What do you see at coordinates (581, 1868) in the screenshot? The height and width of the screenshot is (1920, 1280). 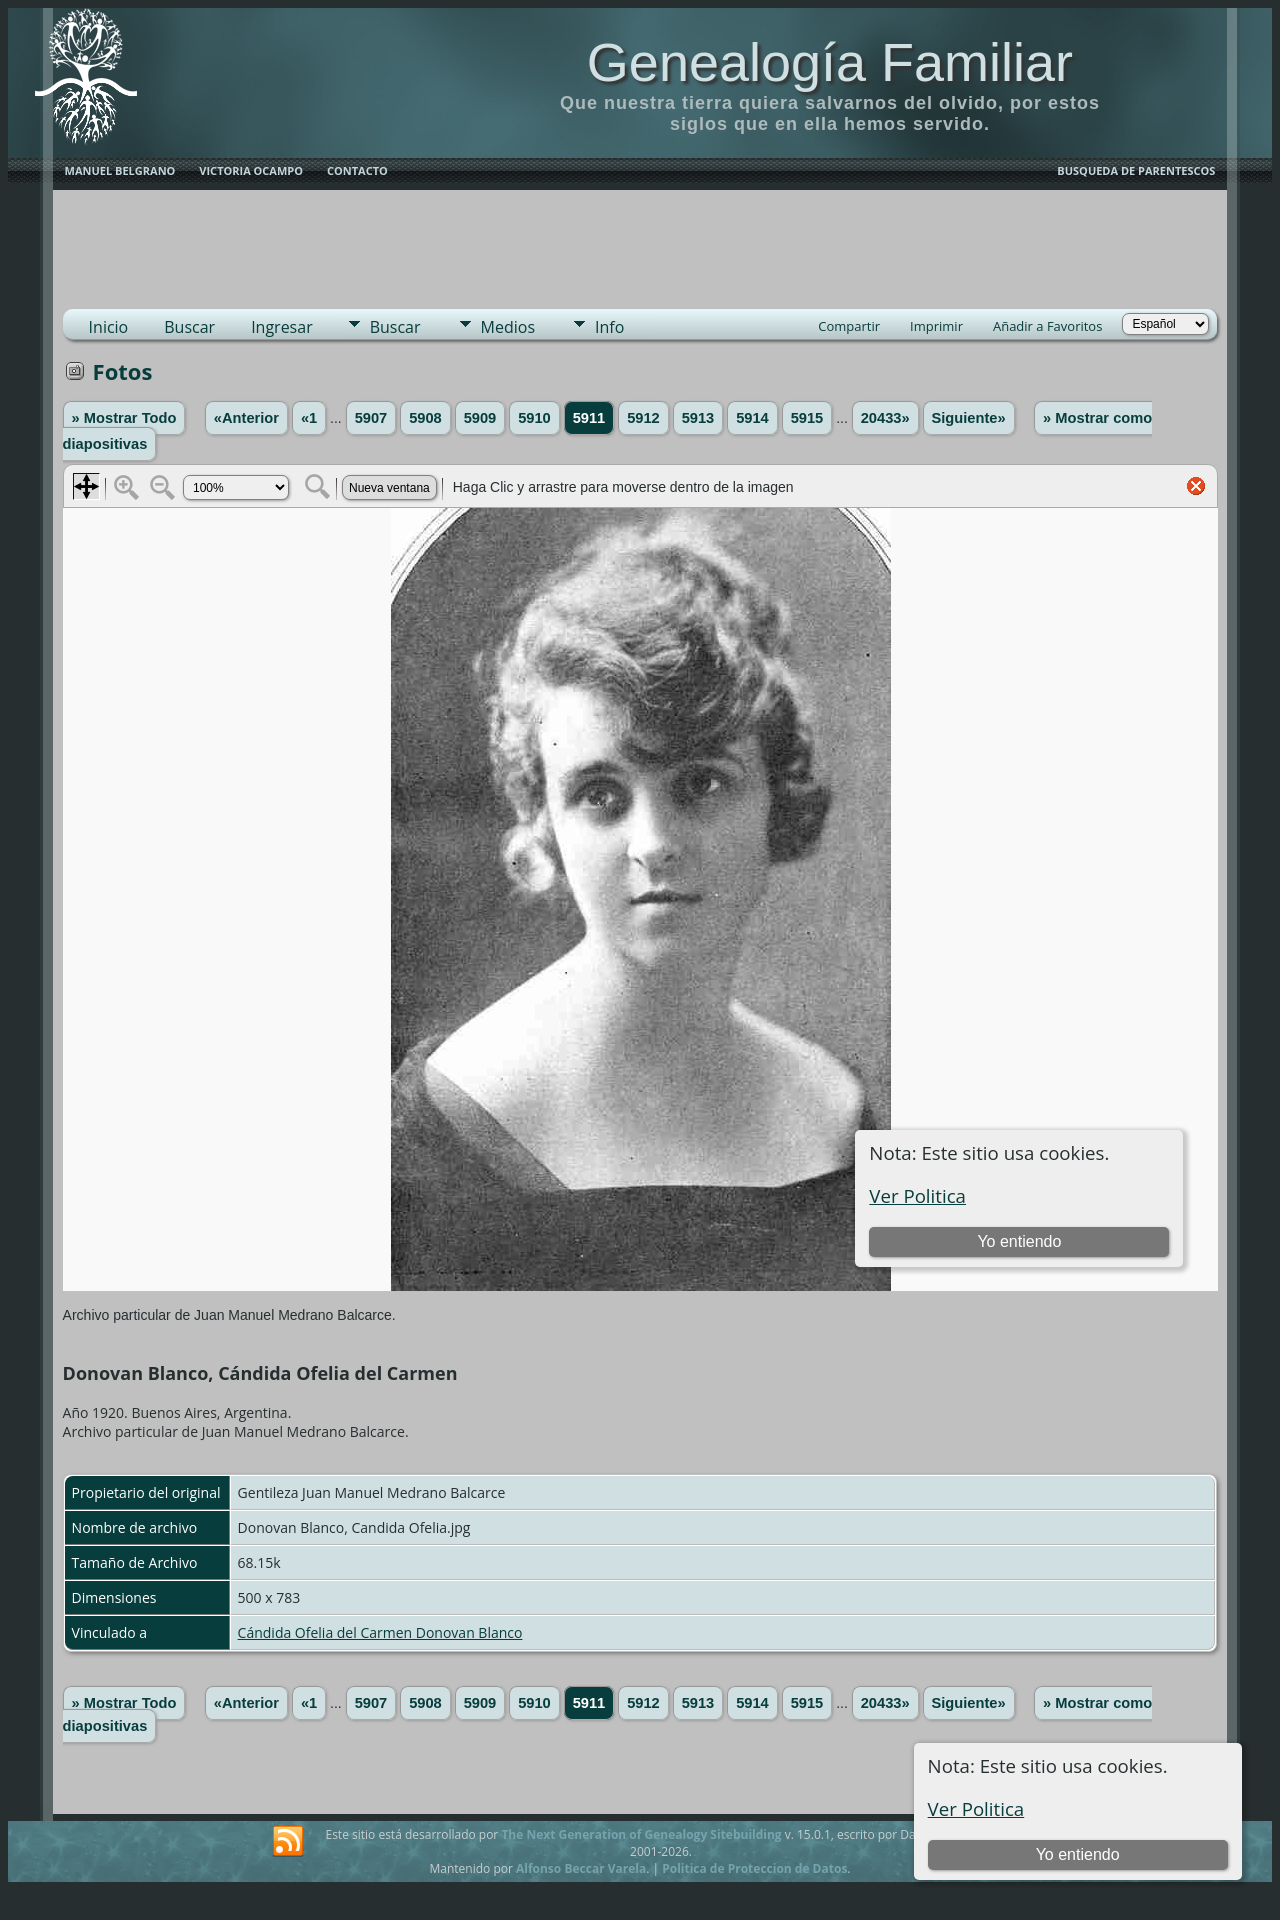 I see `Alfonso Beccar Varela` at bounding box center [581, 1868].